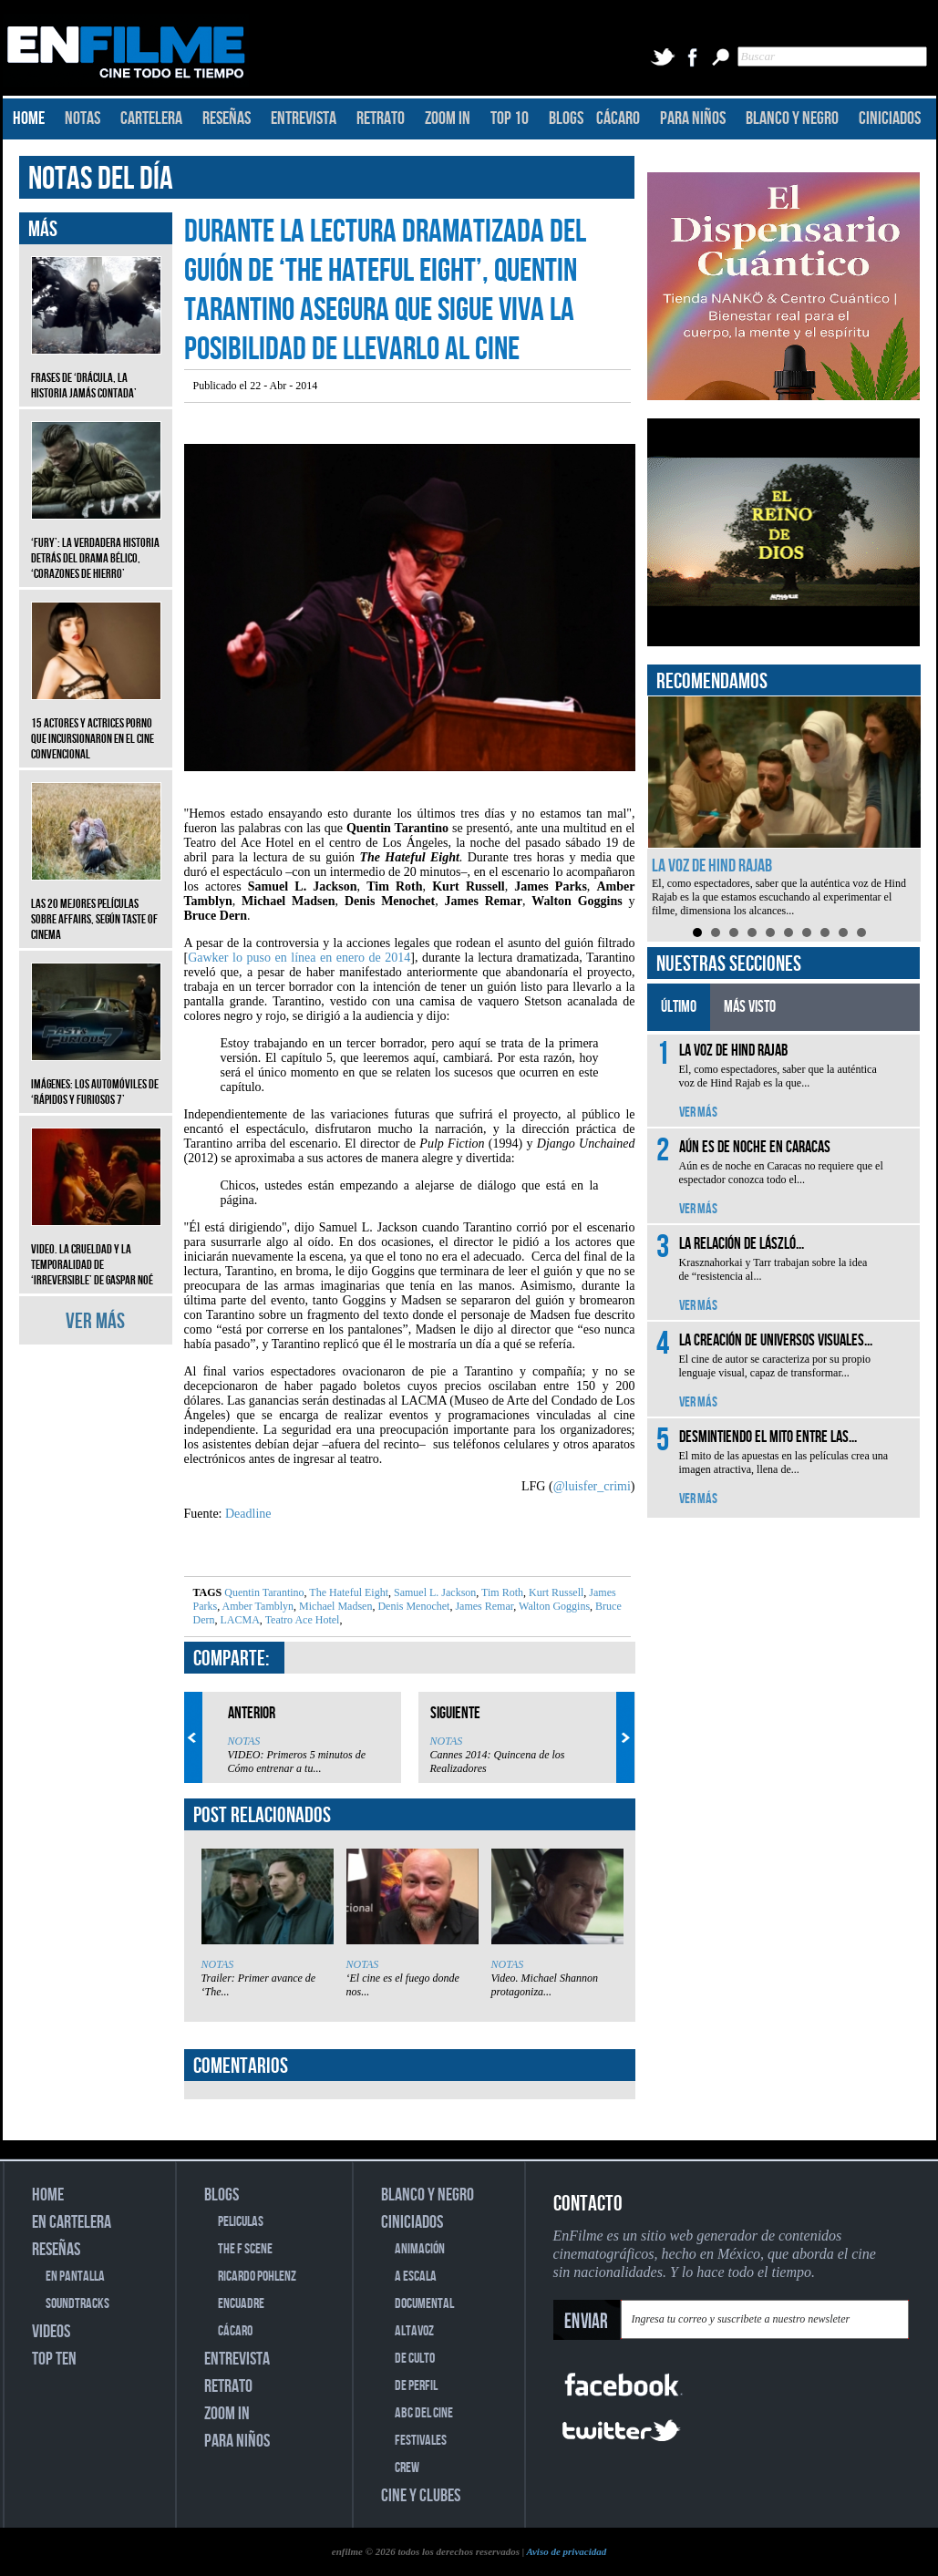 The image size is (938, 2576). I want to click on Video. La crueldad y la temporalidad de ‘Irreversible’ de Gaspar Noé, so click(96, 1251).